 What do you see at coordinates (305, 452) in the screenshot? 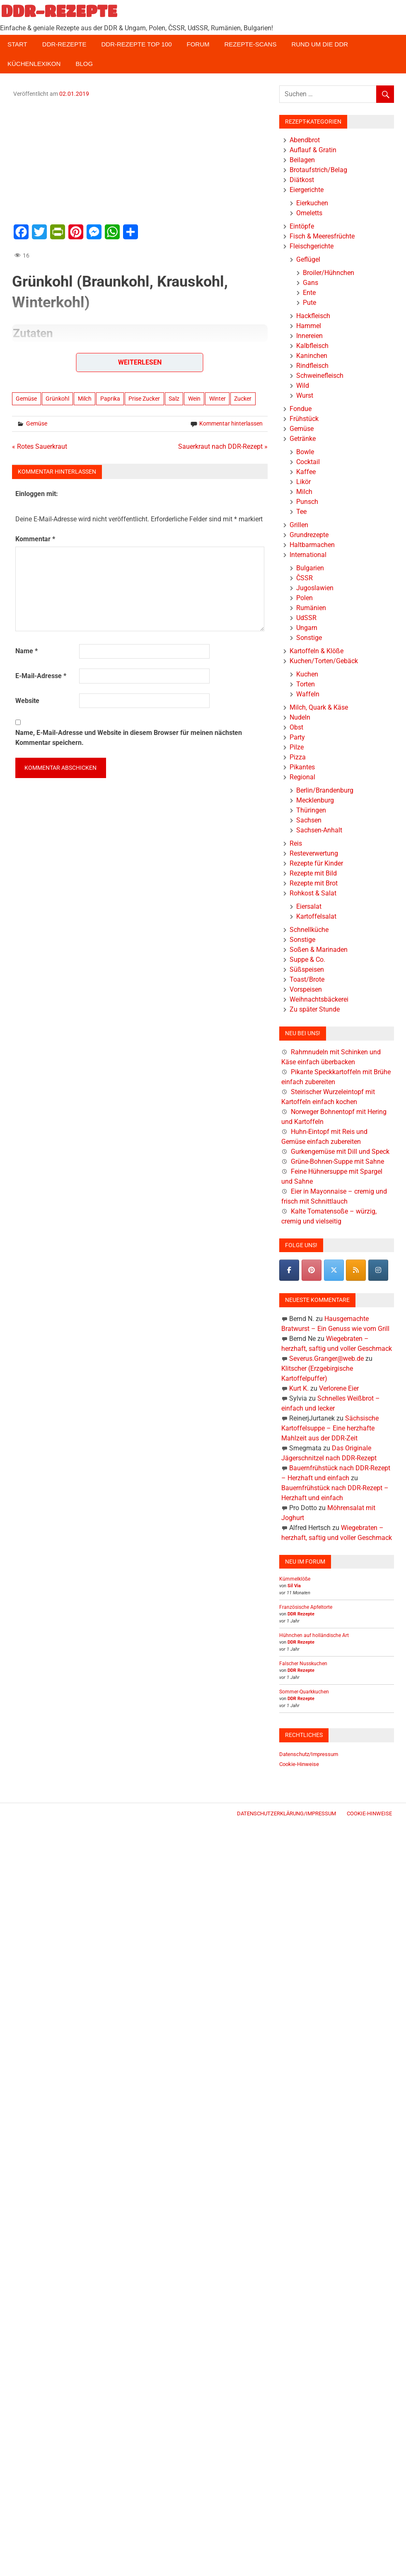
I see `Bowle` at bounding box center [305, 452].